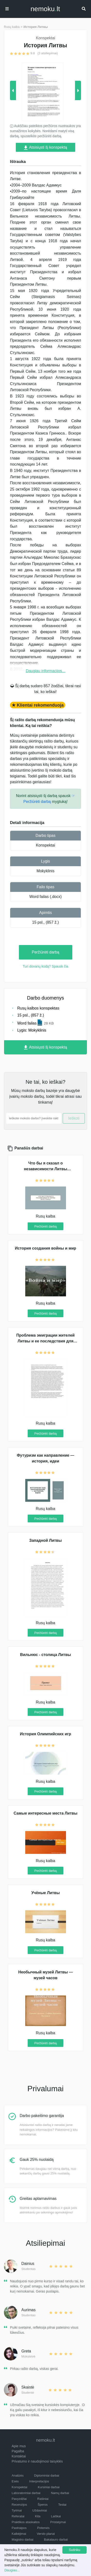 This screenshot has height=2576, width=91. Describe the element at coordinates (73, 1118) in the screenshot. I see `Ieškoti` at that location.